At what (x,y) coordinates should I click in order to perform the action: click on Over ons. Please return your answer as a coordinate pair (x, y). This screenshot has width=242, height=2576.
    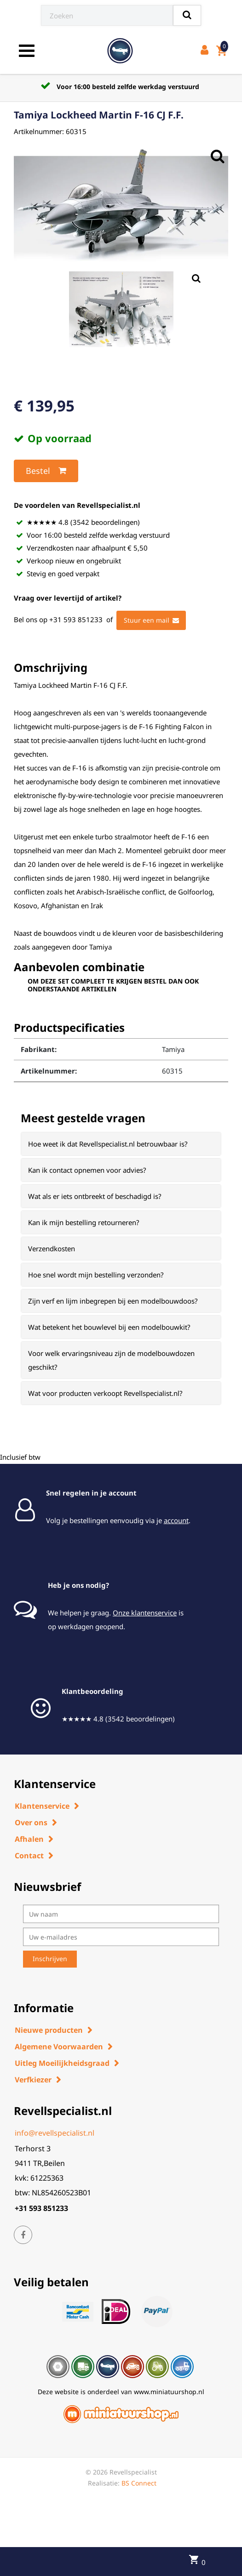
    Looking at the image, I should click on (31, 1822).